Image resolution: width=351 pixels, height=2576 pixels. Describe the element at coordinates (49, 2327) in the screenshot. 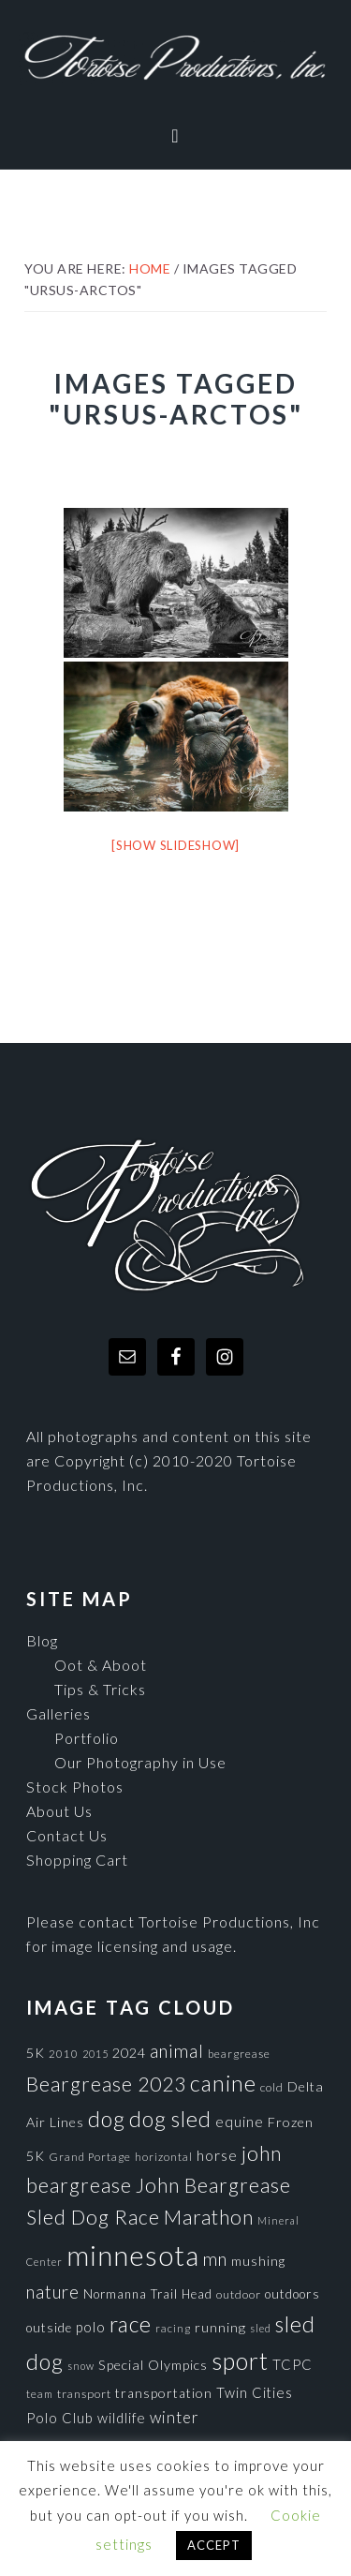

I see `outside [outside (92 items)]` at that location.